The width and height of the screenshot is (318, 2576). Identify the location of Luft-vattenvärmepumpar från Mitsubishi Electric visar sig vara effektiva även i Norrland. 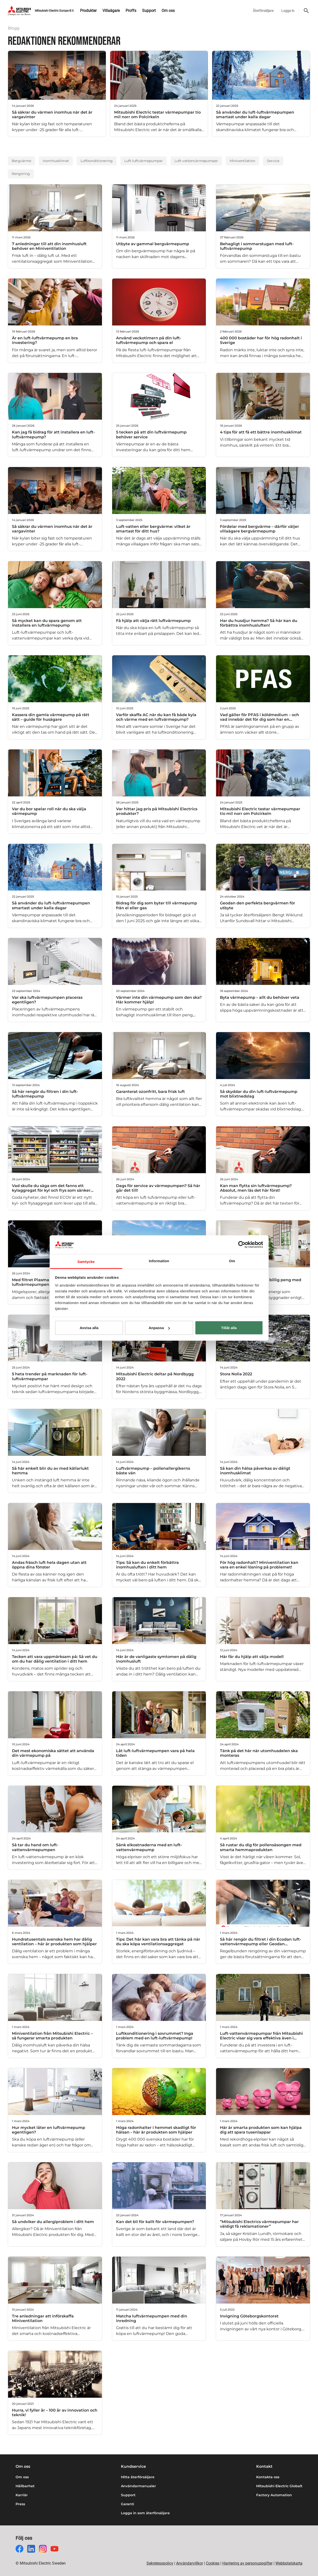
(261, 2035).